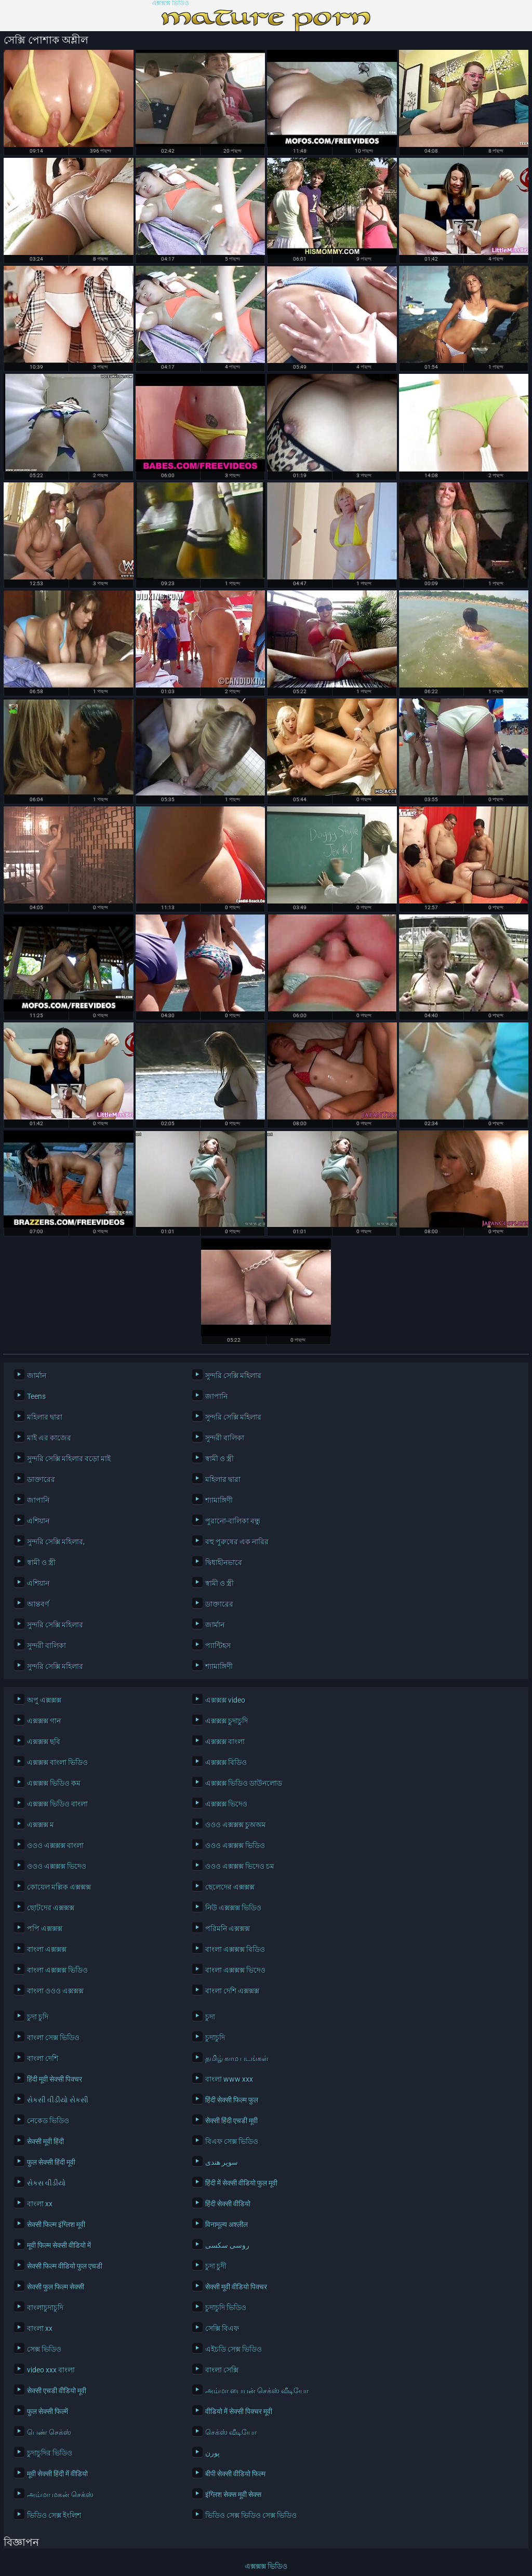  I want to click on அம்மா மகன் செக்ஸ், so click(60, 2494).